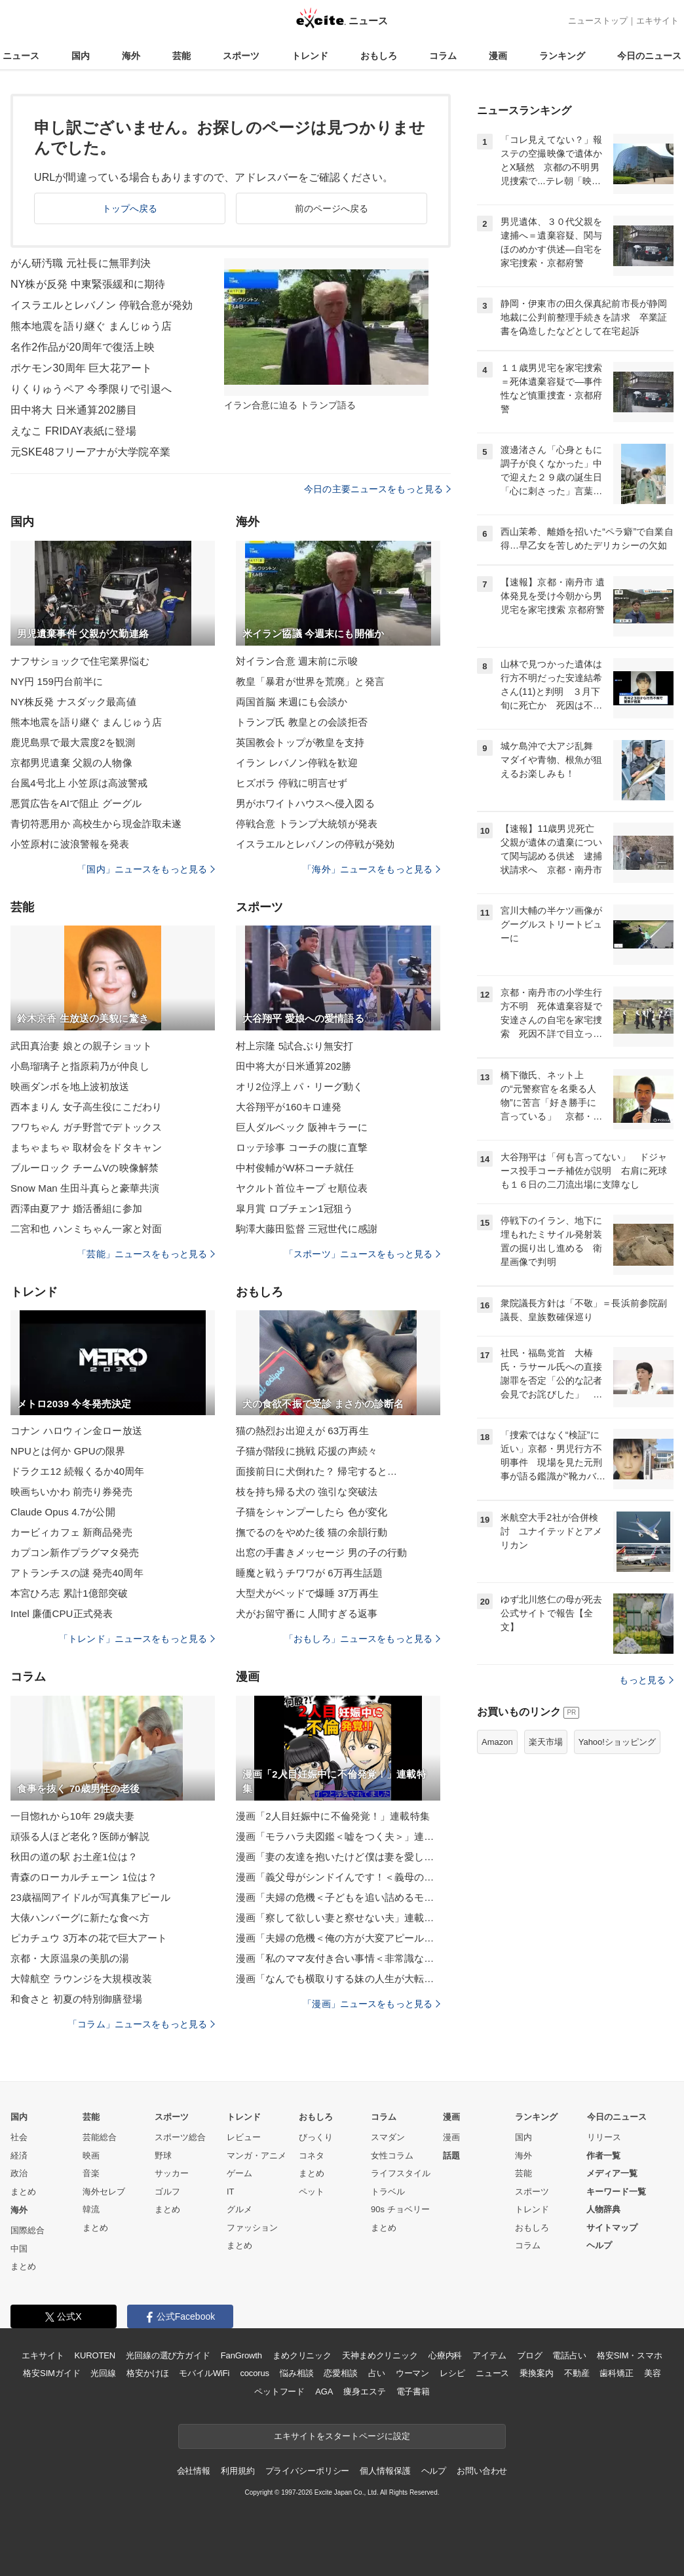 Image resolution: width=684 pixels, height=2576 pixels. What do you see at coordinates (371, 869) in the screenshot?
I see `「海外」ニュースをもっと見る` at bounding box center [371, 869].